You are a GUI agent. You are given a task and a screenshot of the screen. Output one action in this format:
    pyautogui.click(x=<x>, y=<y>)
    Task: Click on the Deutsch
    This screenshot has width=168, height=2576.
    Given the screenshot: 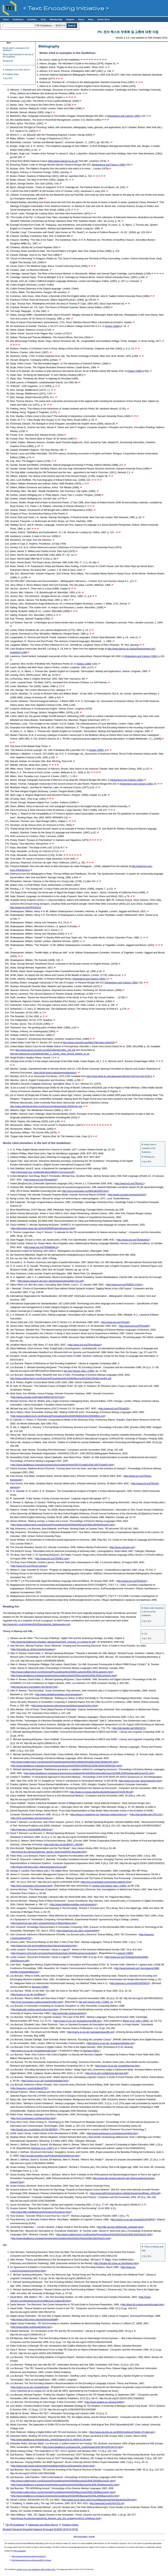 What is the action you would take?
    pyautogui.click(x=17, y=2529)
    